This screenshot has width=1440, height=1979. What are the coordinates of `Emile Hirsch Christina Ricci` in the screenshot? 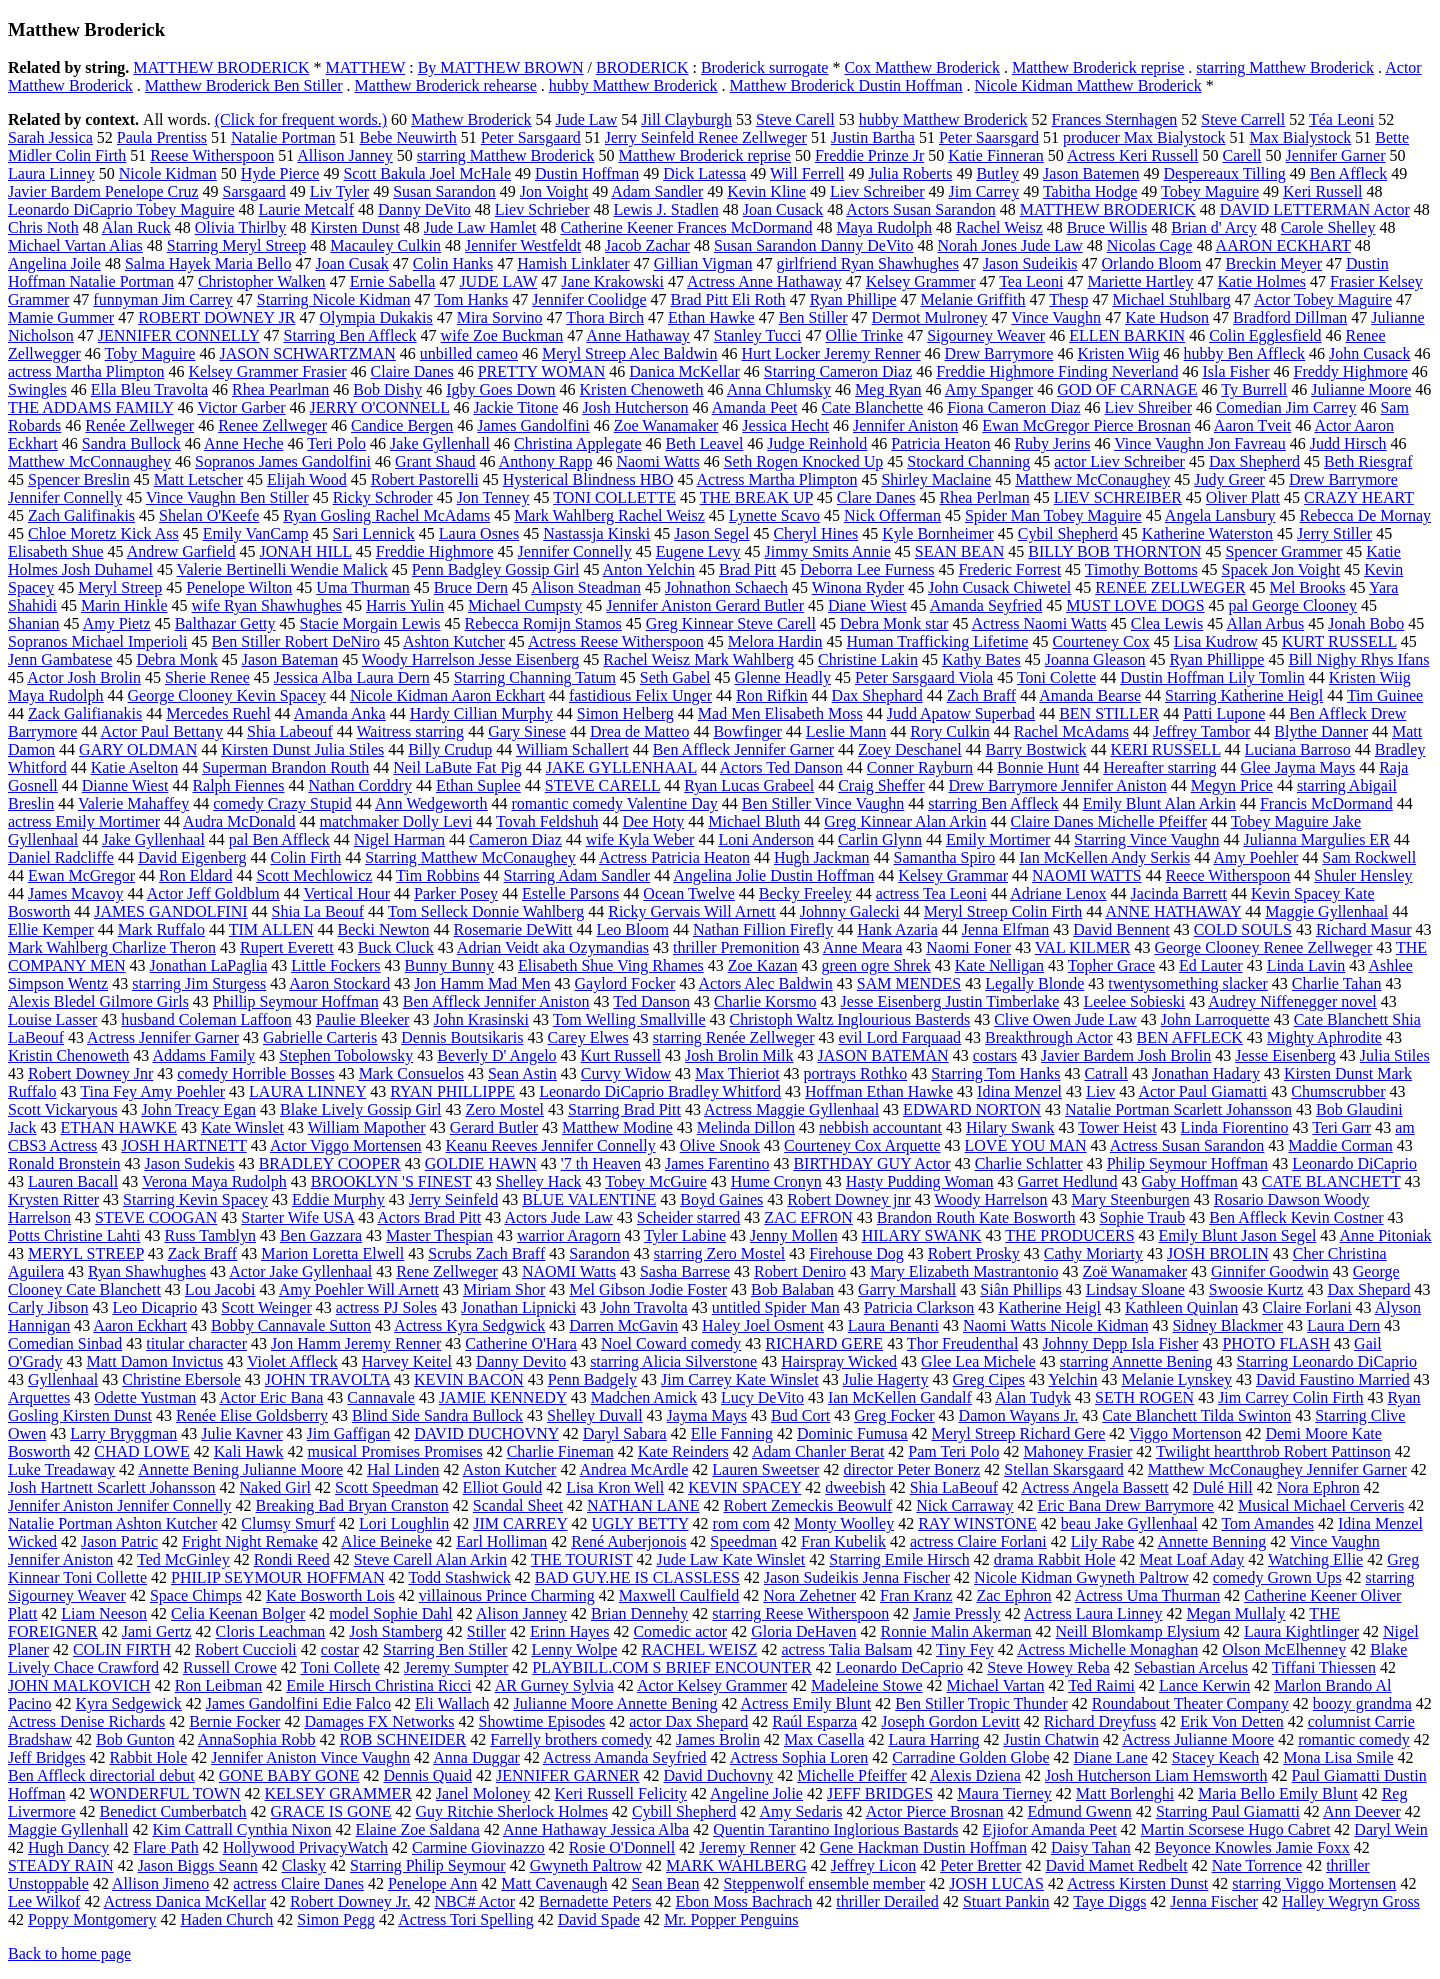 It's located at (378, 1685).